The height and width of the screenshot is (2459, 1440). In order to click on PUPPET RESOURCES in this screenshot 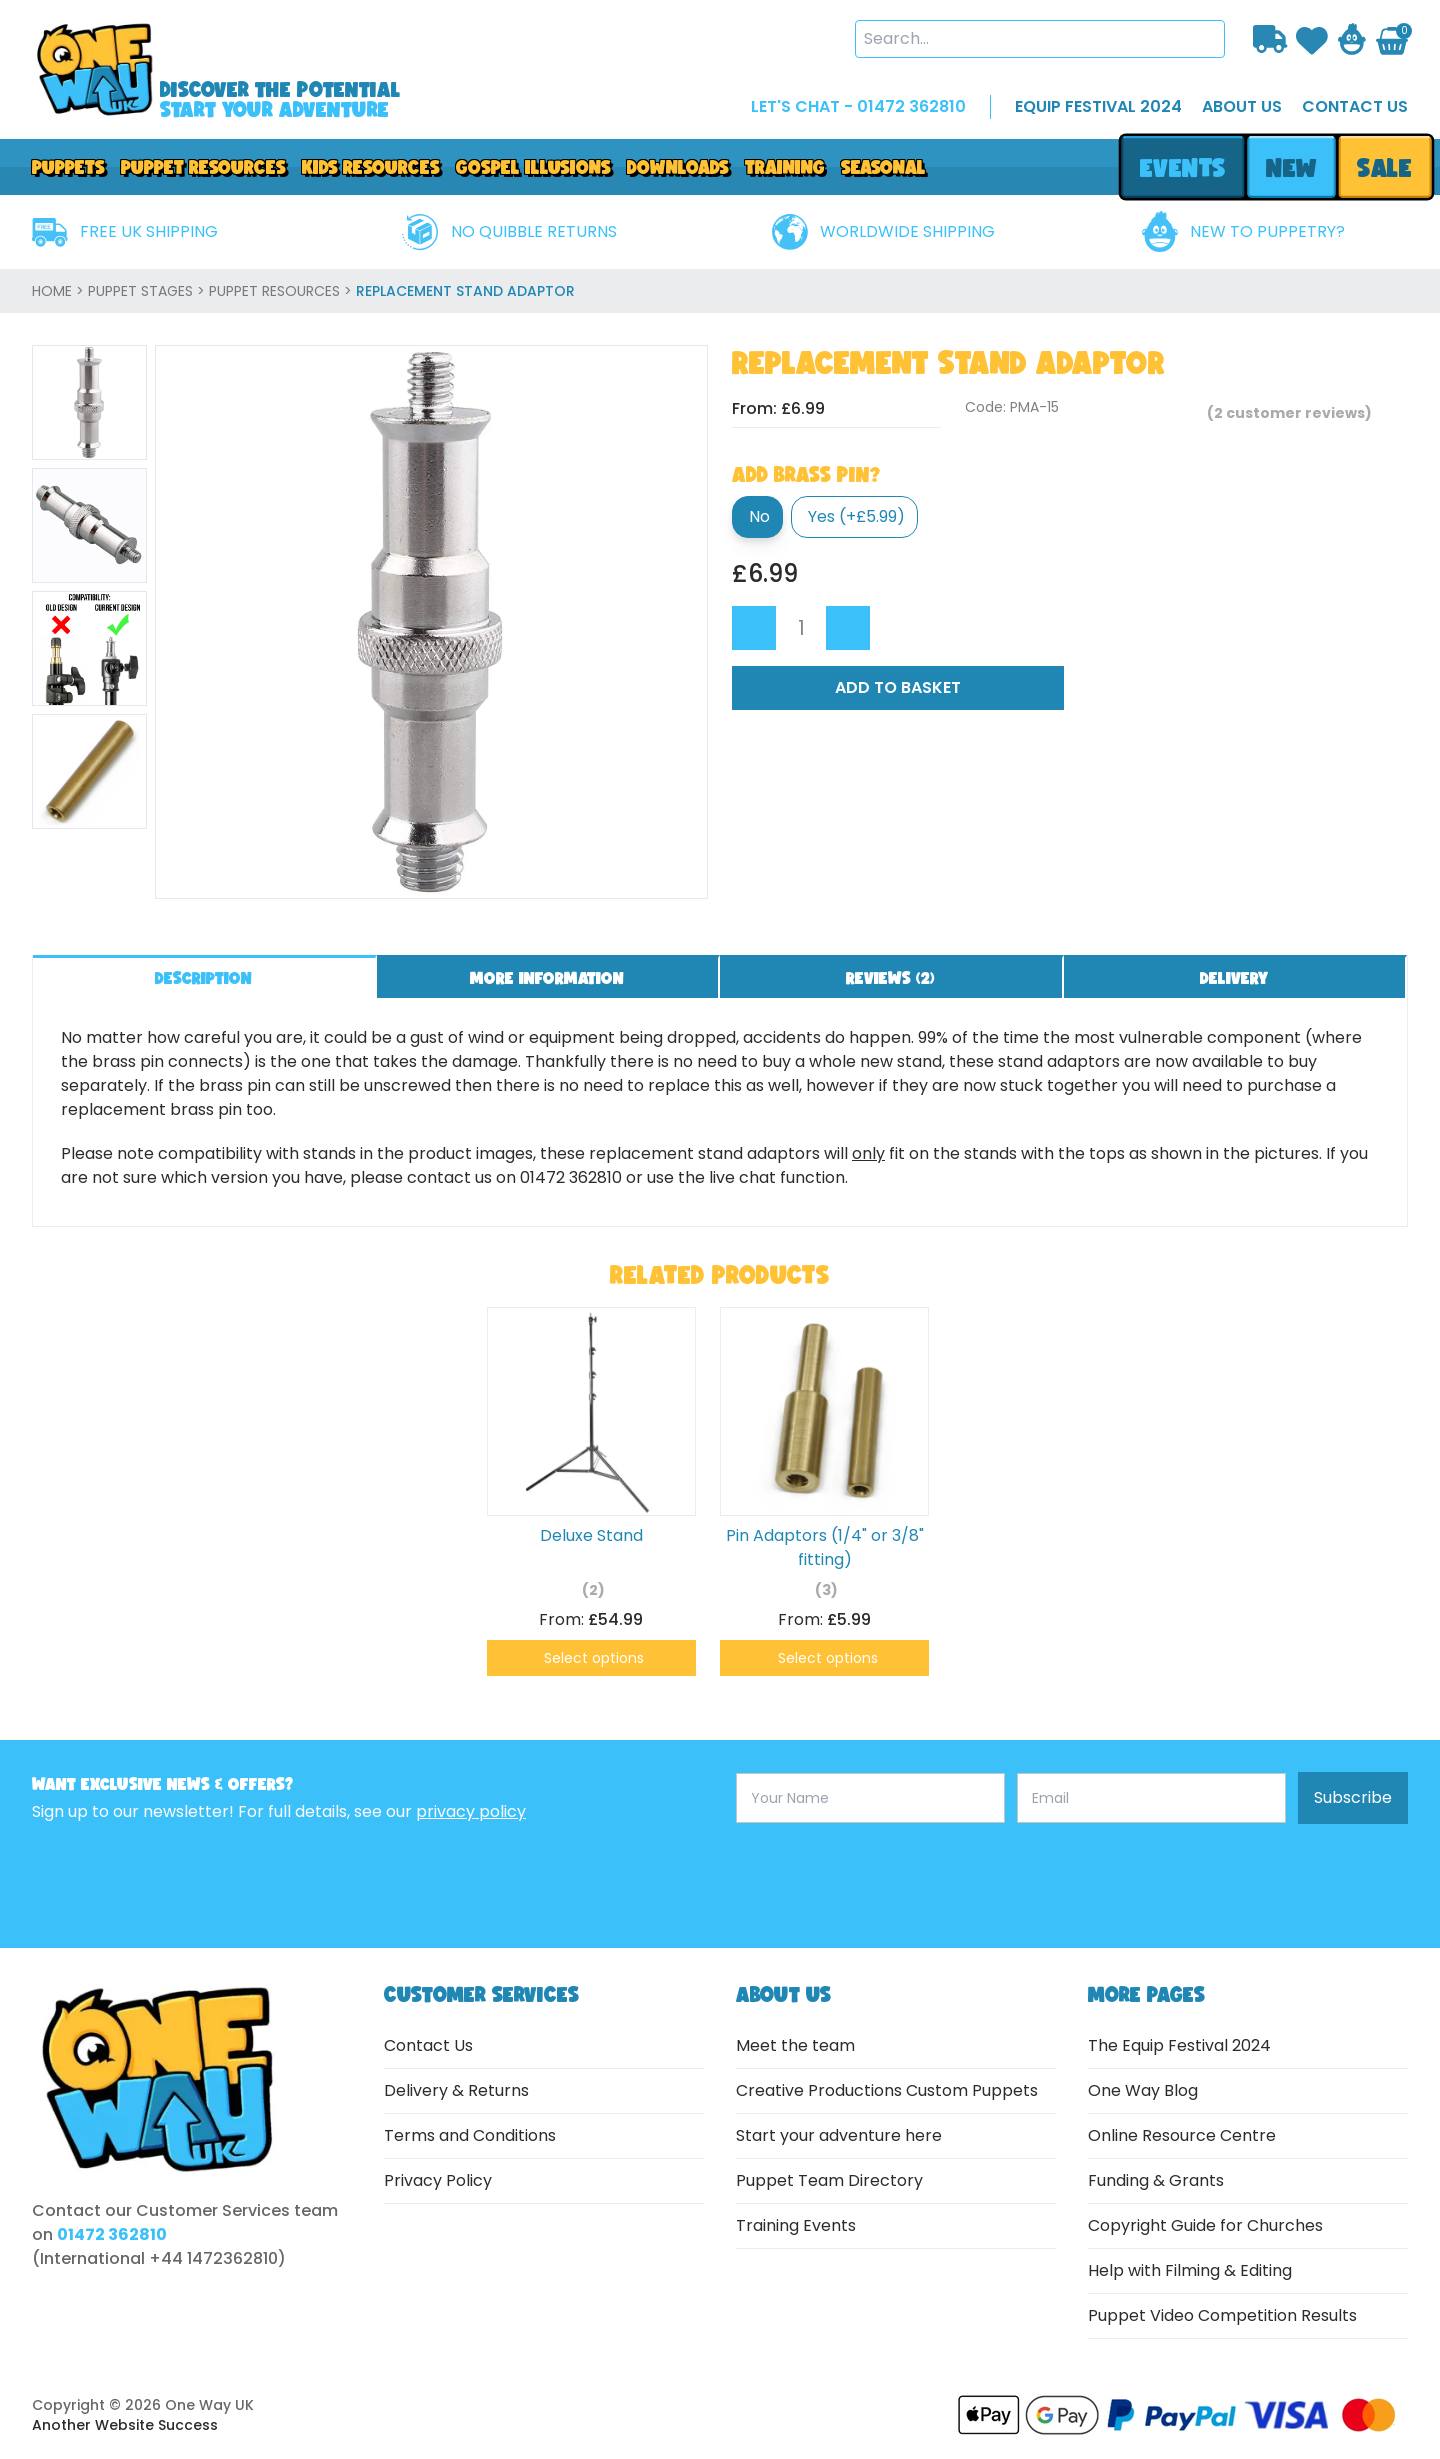, I will do `click(203, 167)`.